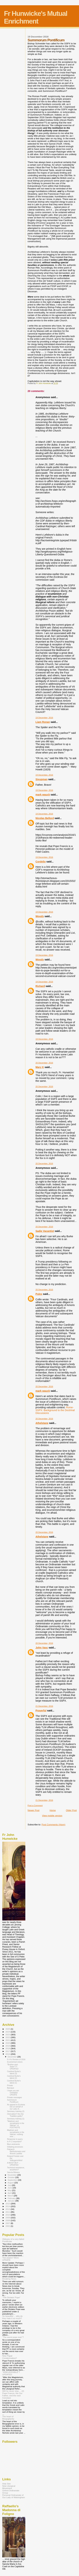 This screenshot has height=2576, width=79. What do you see at coordinates (44, 718) in the screenshot?
I see `19 December, 2016` at bounding box center [44, 718].